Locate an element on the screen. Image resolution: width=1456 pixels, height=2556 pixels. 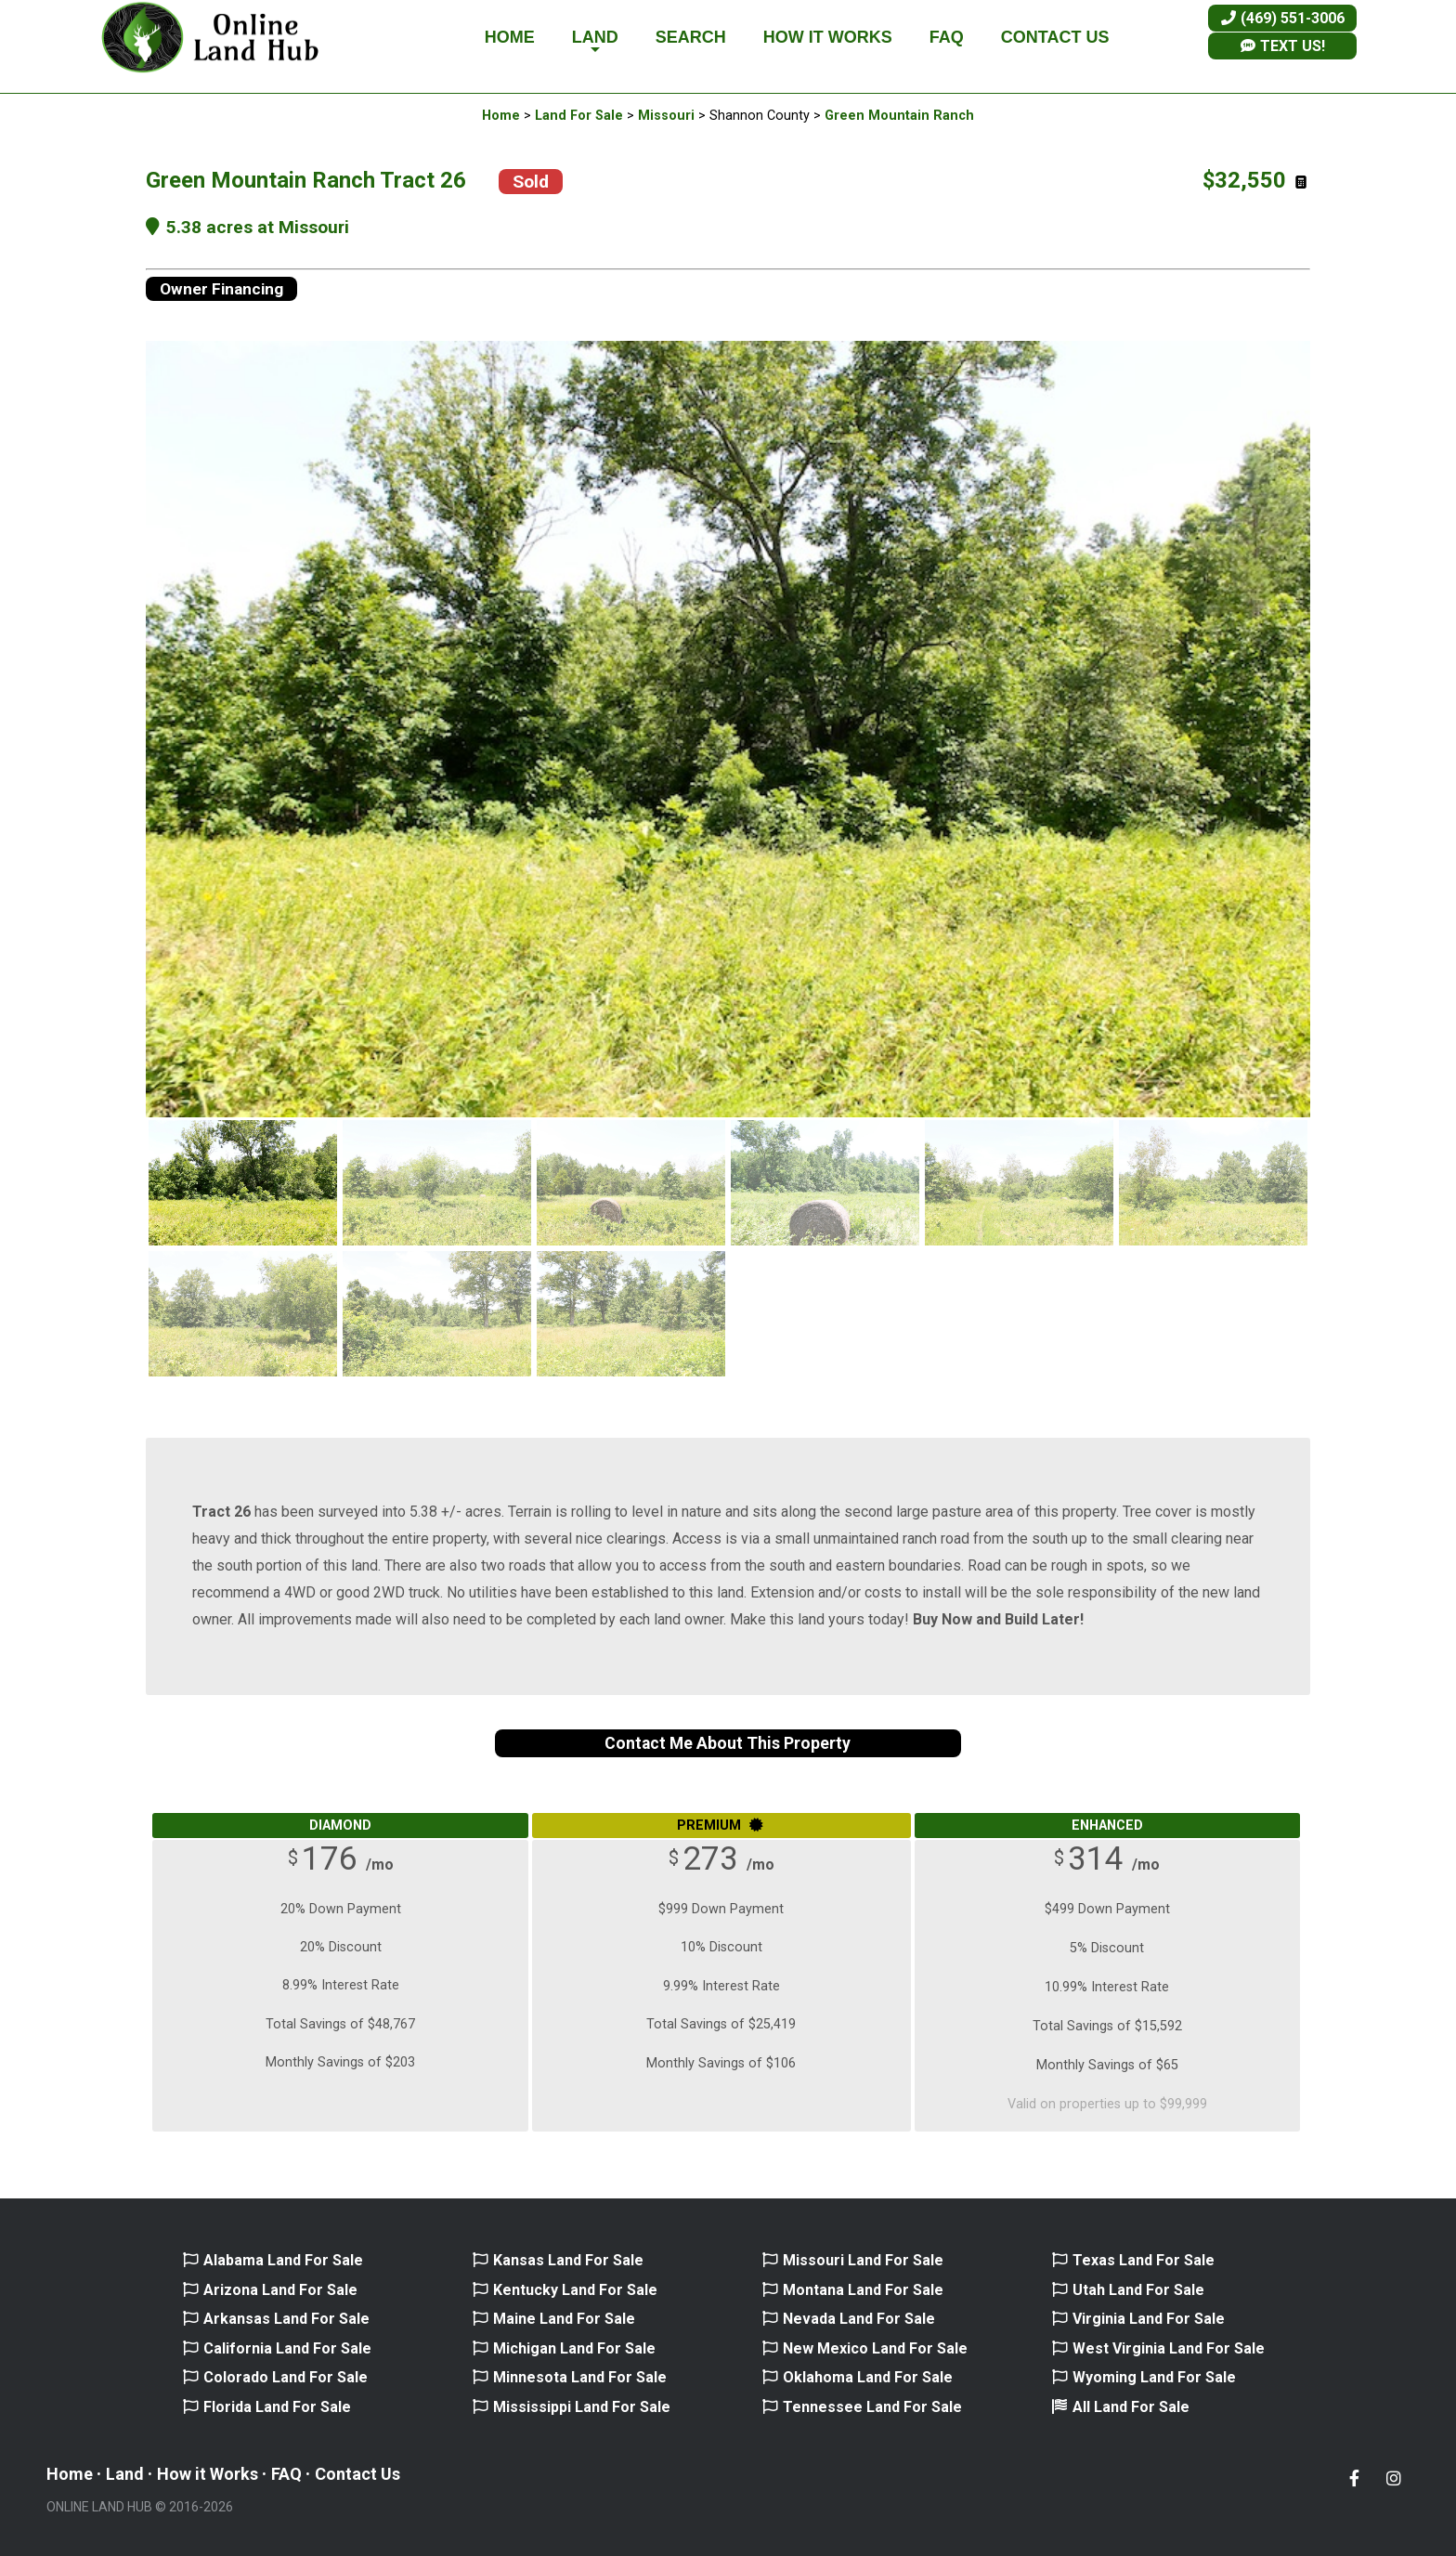
TEXT US! is located at coordinates (1283, 46).